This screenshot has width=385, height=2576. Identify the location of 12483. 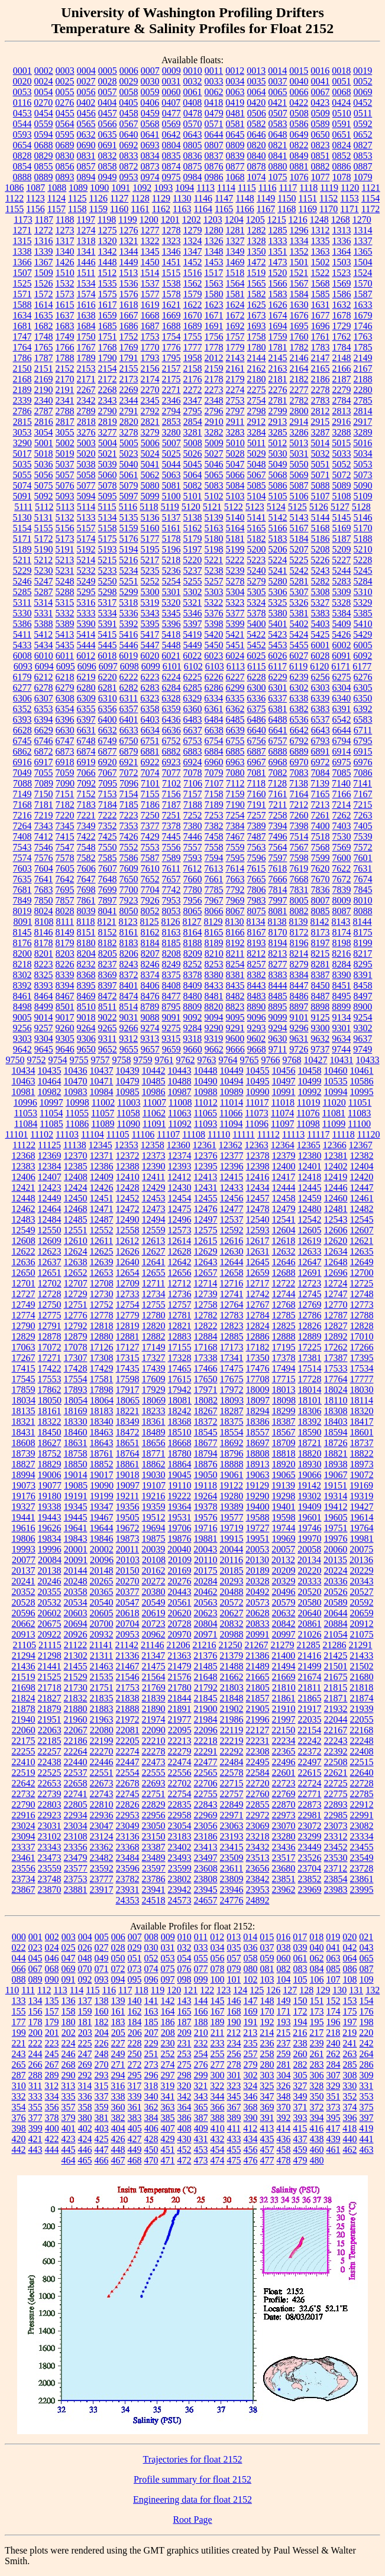
(23, 1219).